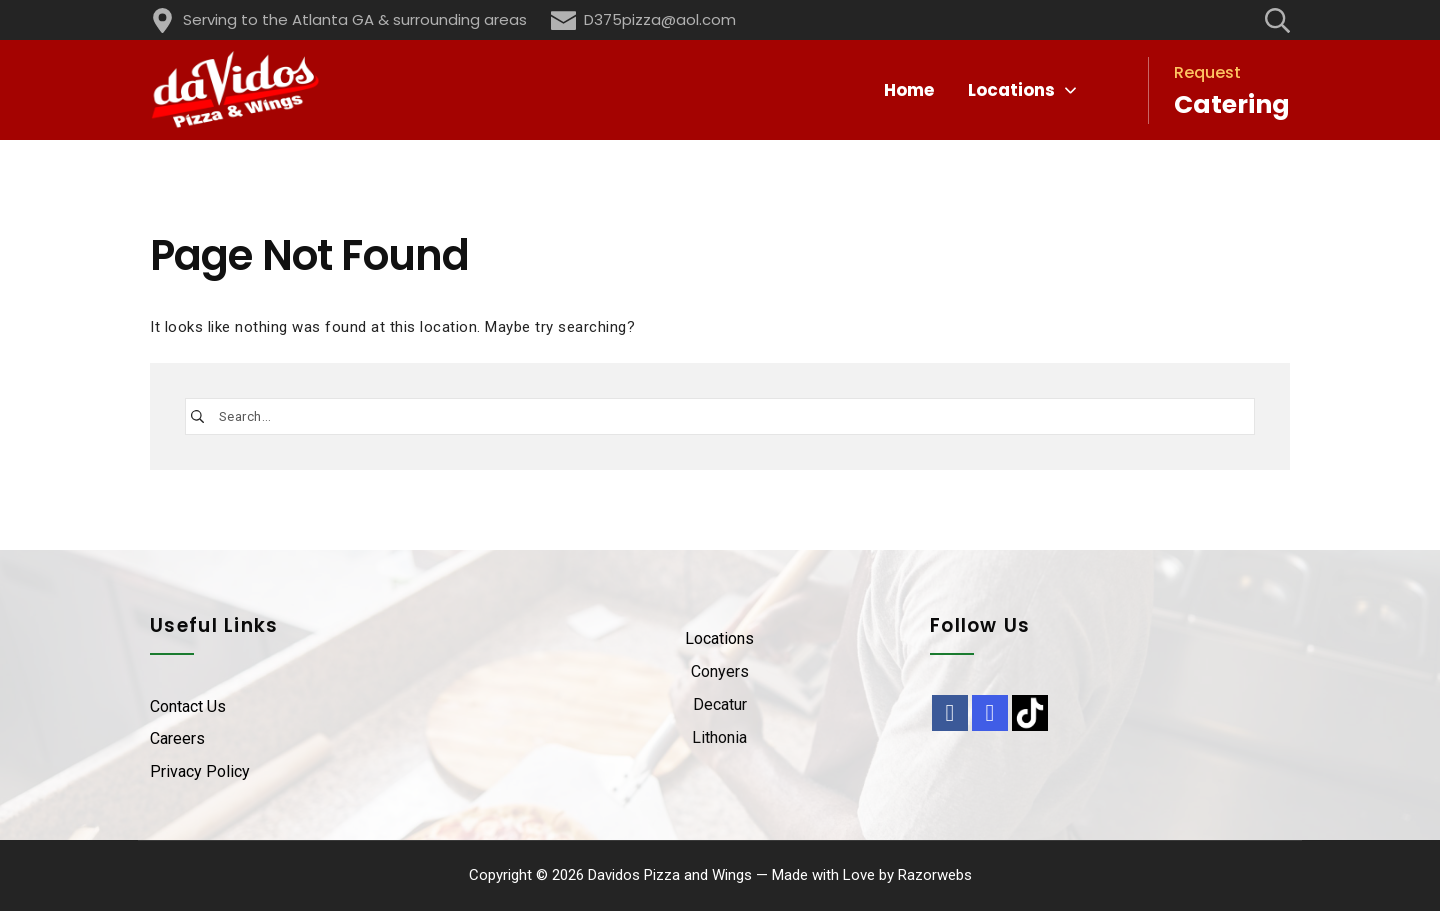 This screenshot has height=911, width=1440. What do you see at coordinates (935, 875) in the screenshot?
I see `Razorwebs` at bounding box center [935, 875].